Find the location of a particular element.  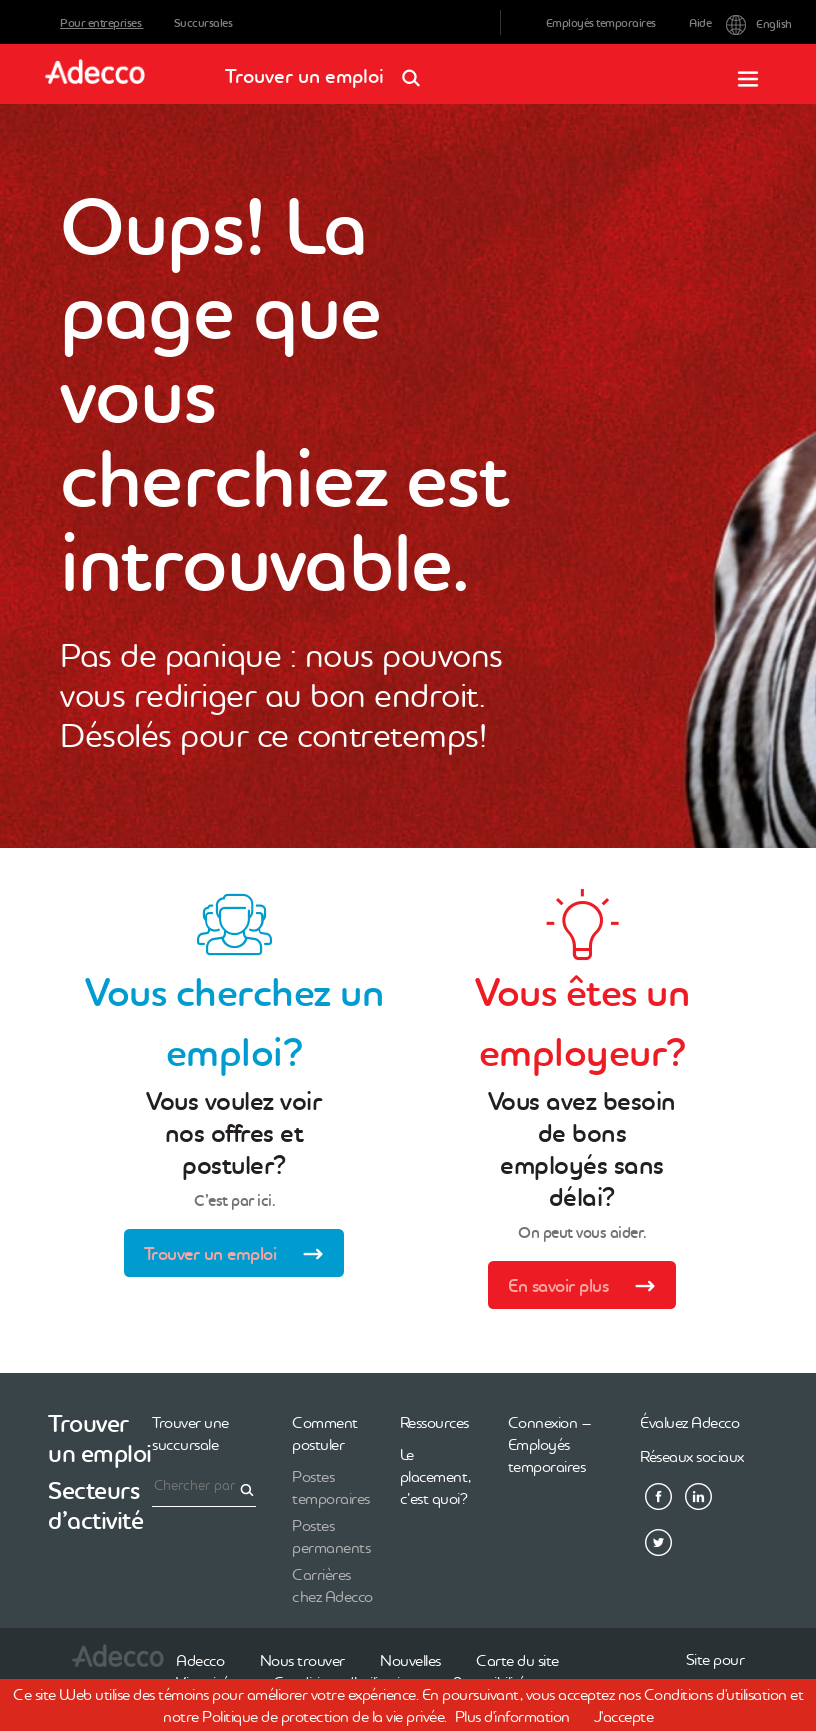

Secteurs d’activité is located at coordinates (95, 1505).